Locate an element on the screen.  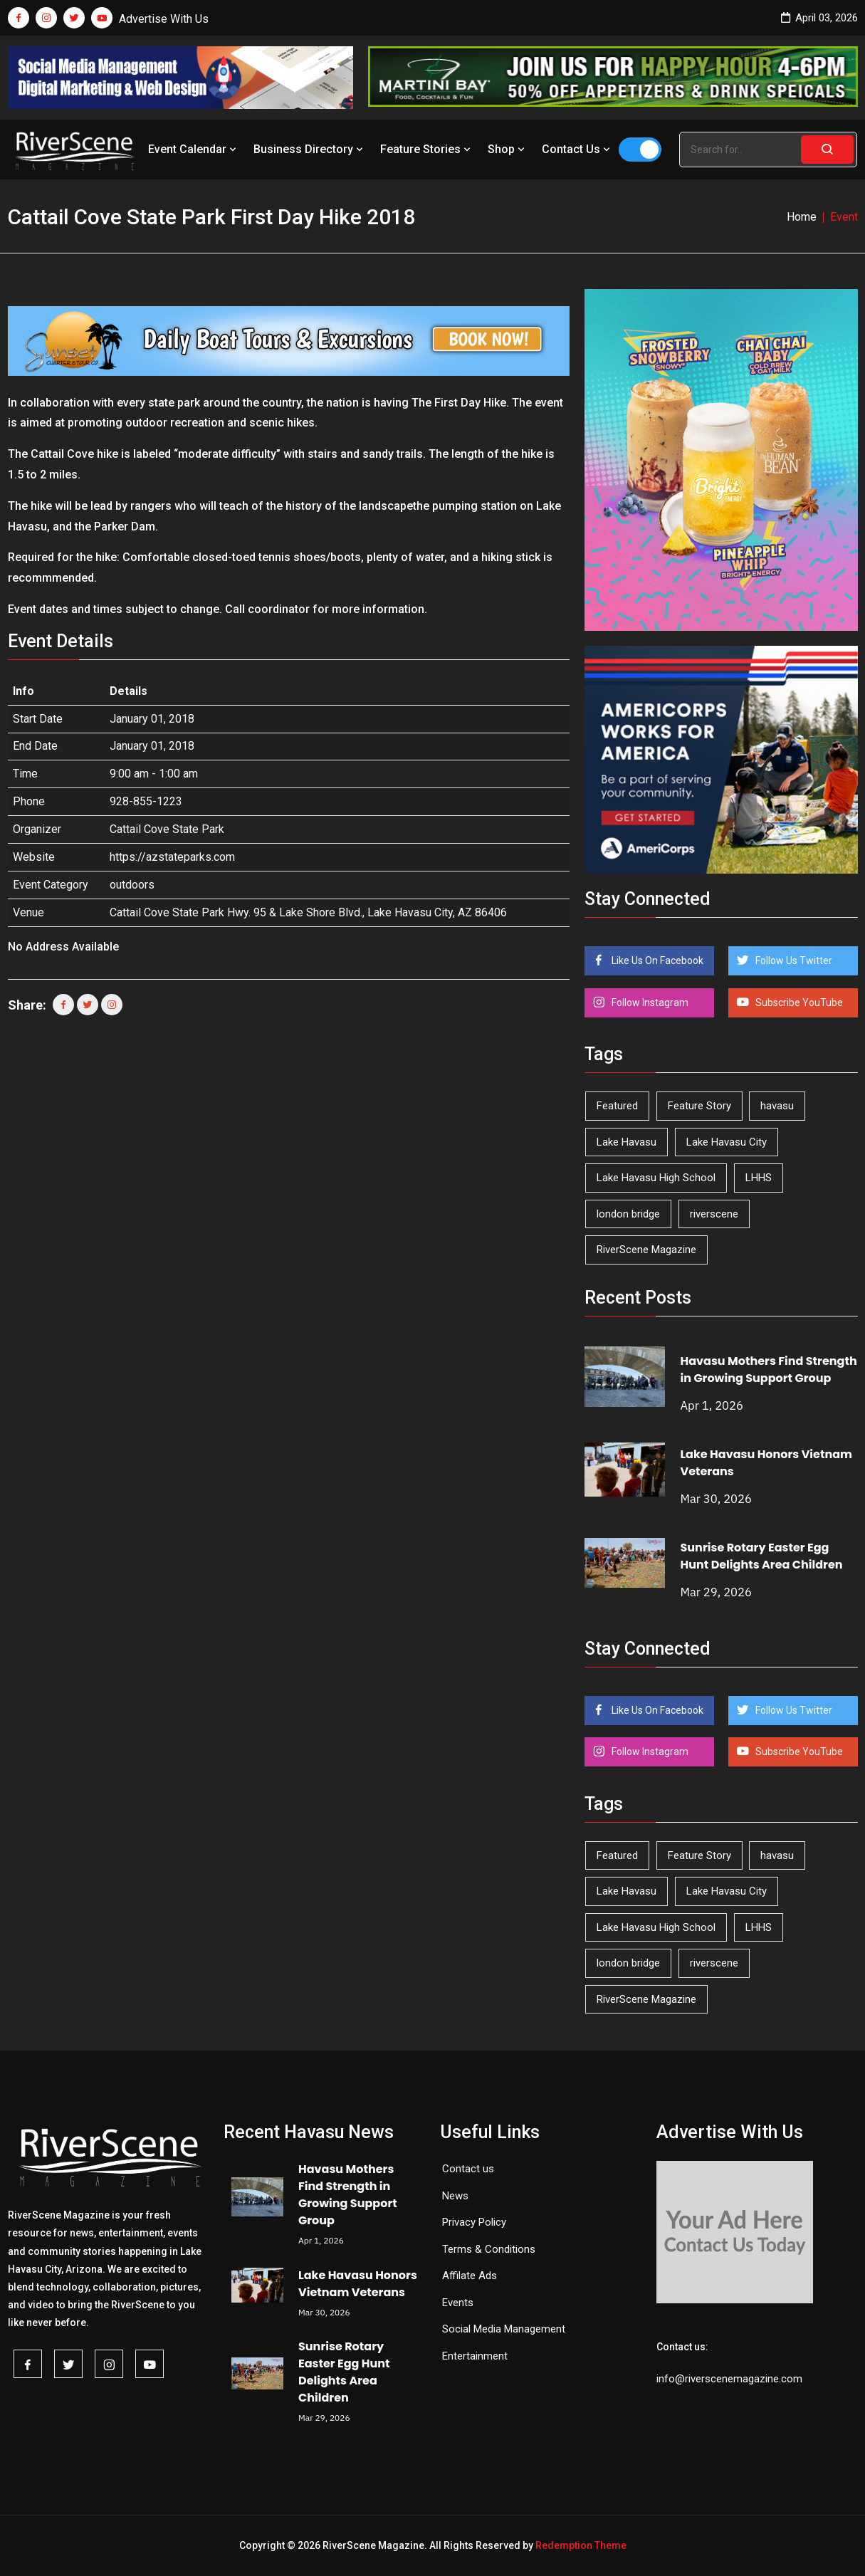
Shop is located at coordinates (508, 149).